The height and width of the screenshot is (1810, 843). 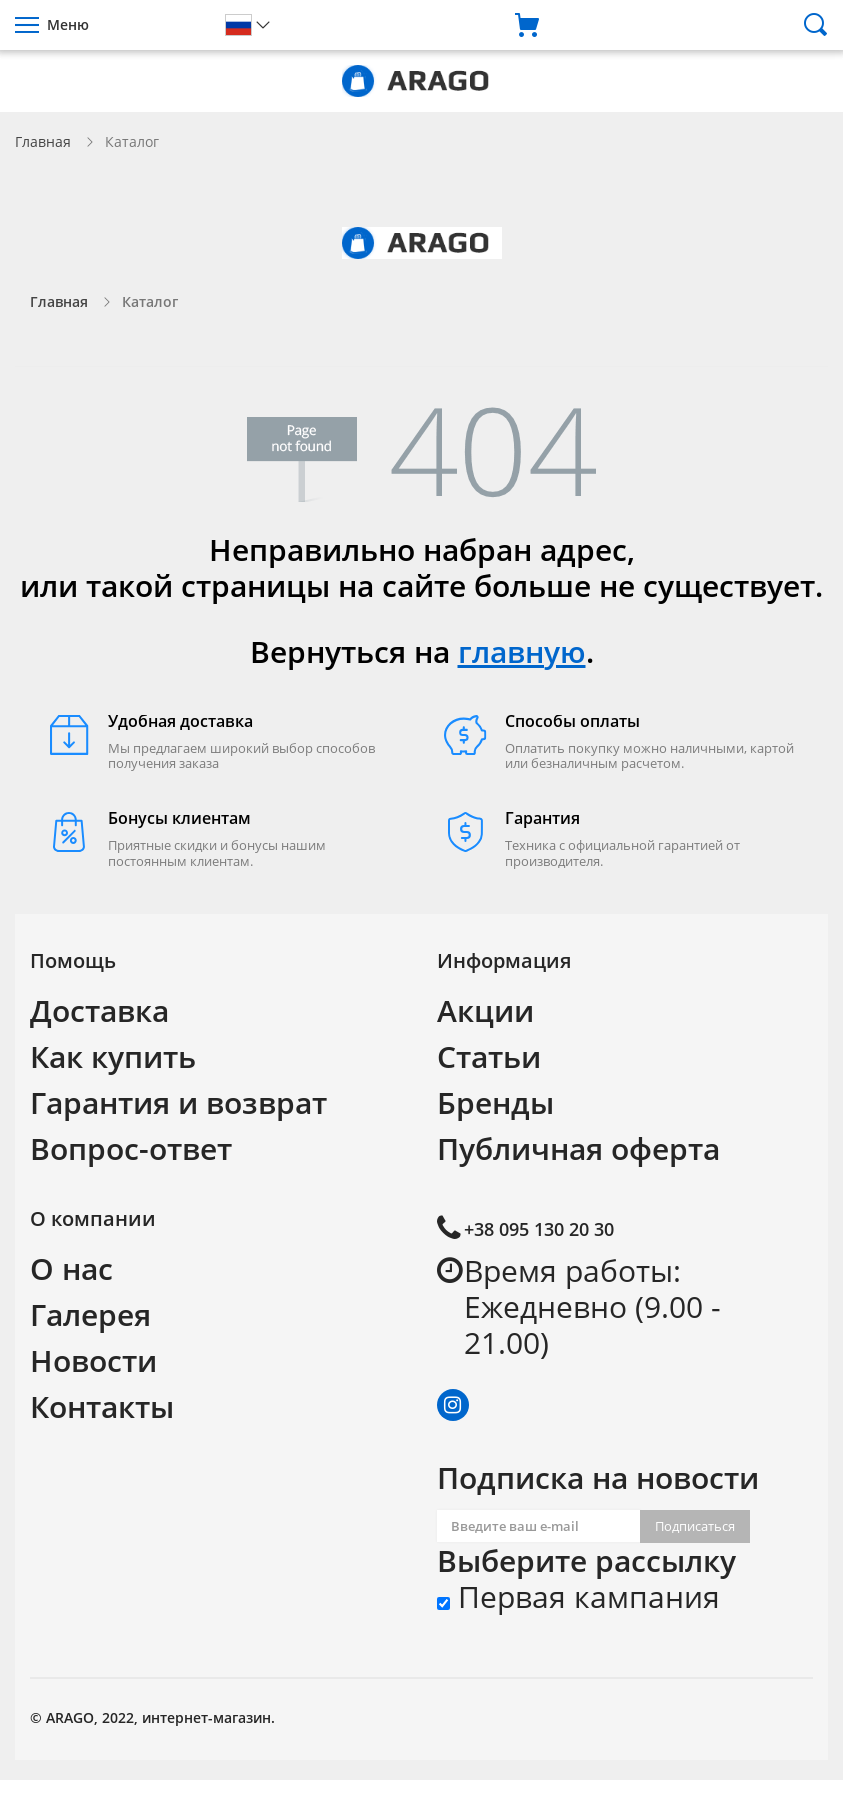 What do you see at coordinates (495, 1102) in the screenshot?
I see `Бренды` at bounding box center [495, 1102].